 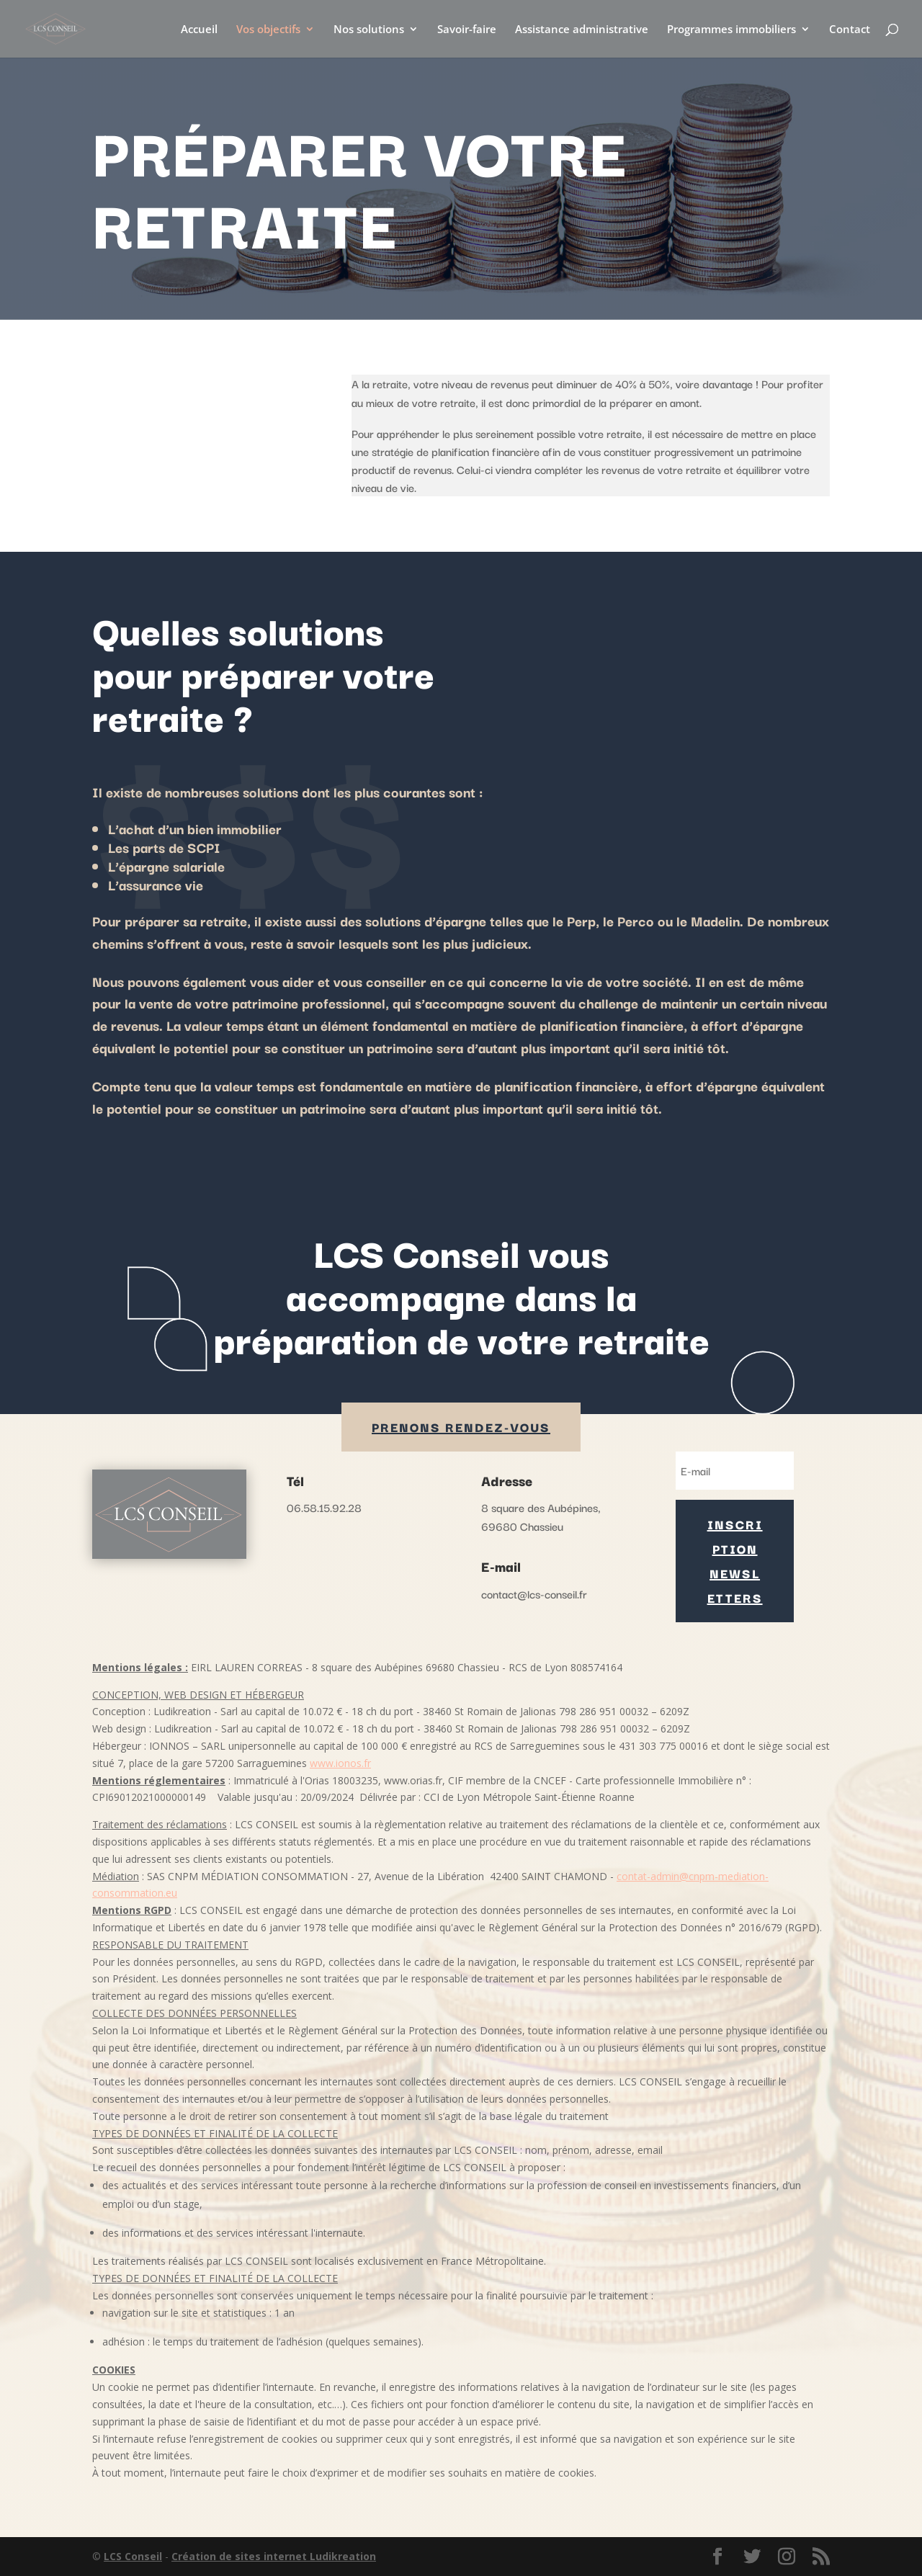 I want to click on Création de sites internet Ludikreation, so click(x=273, y=2556).